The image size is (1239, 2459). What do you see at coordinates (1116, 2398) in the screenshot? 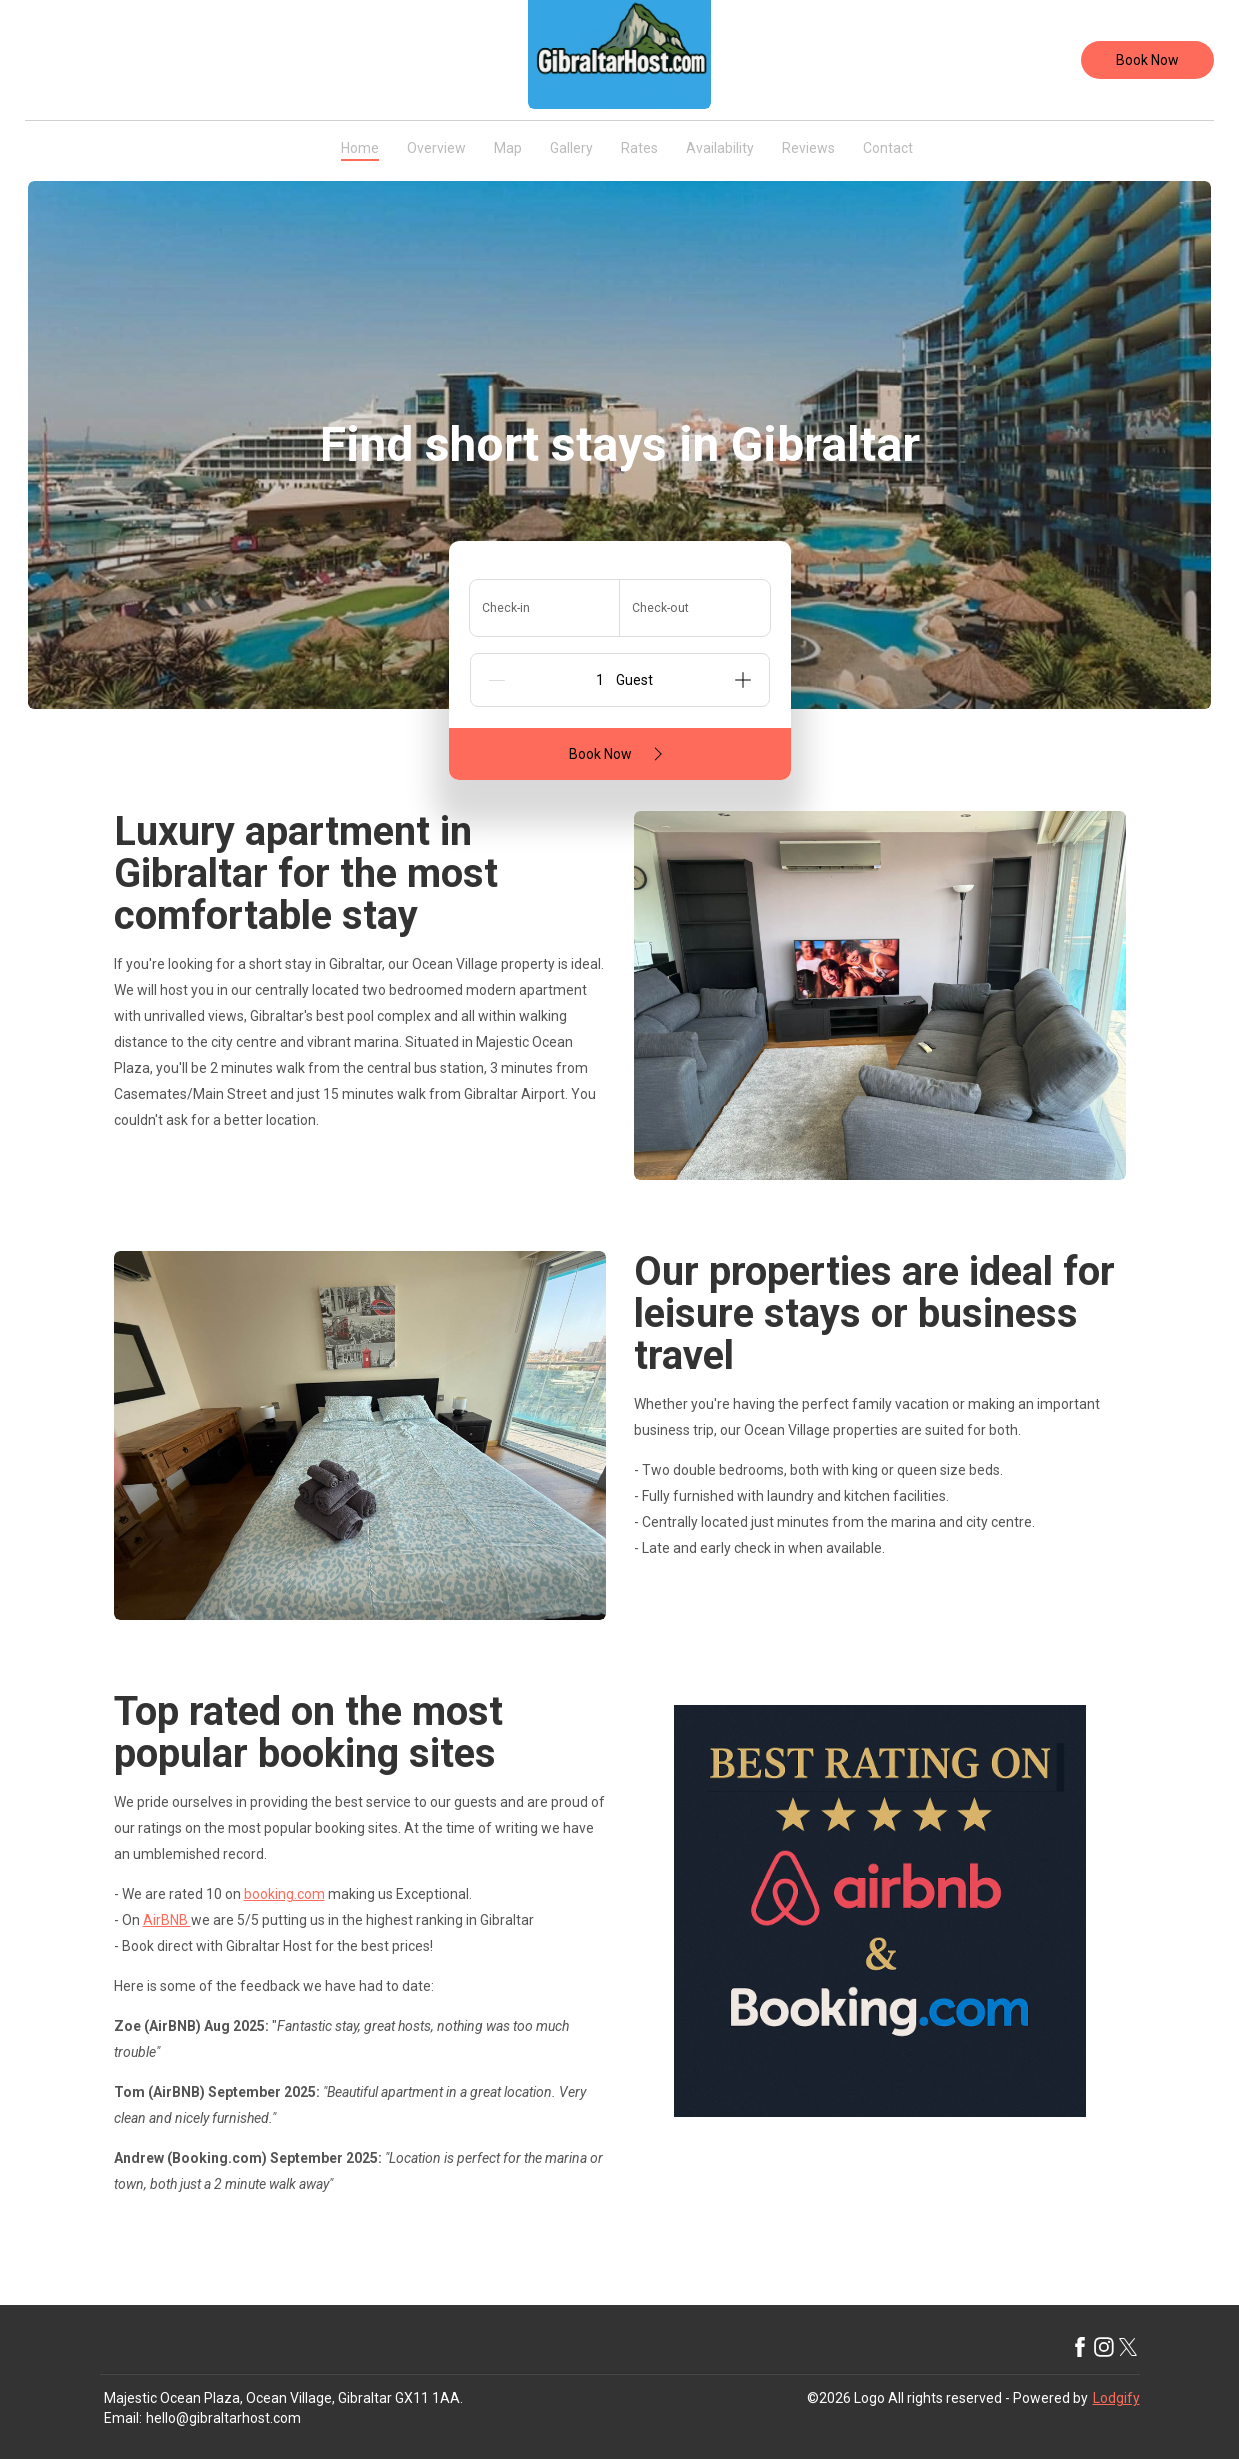
I see `Lodgify` at bounding box center [1116, 2398].